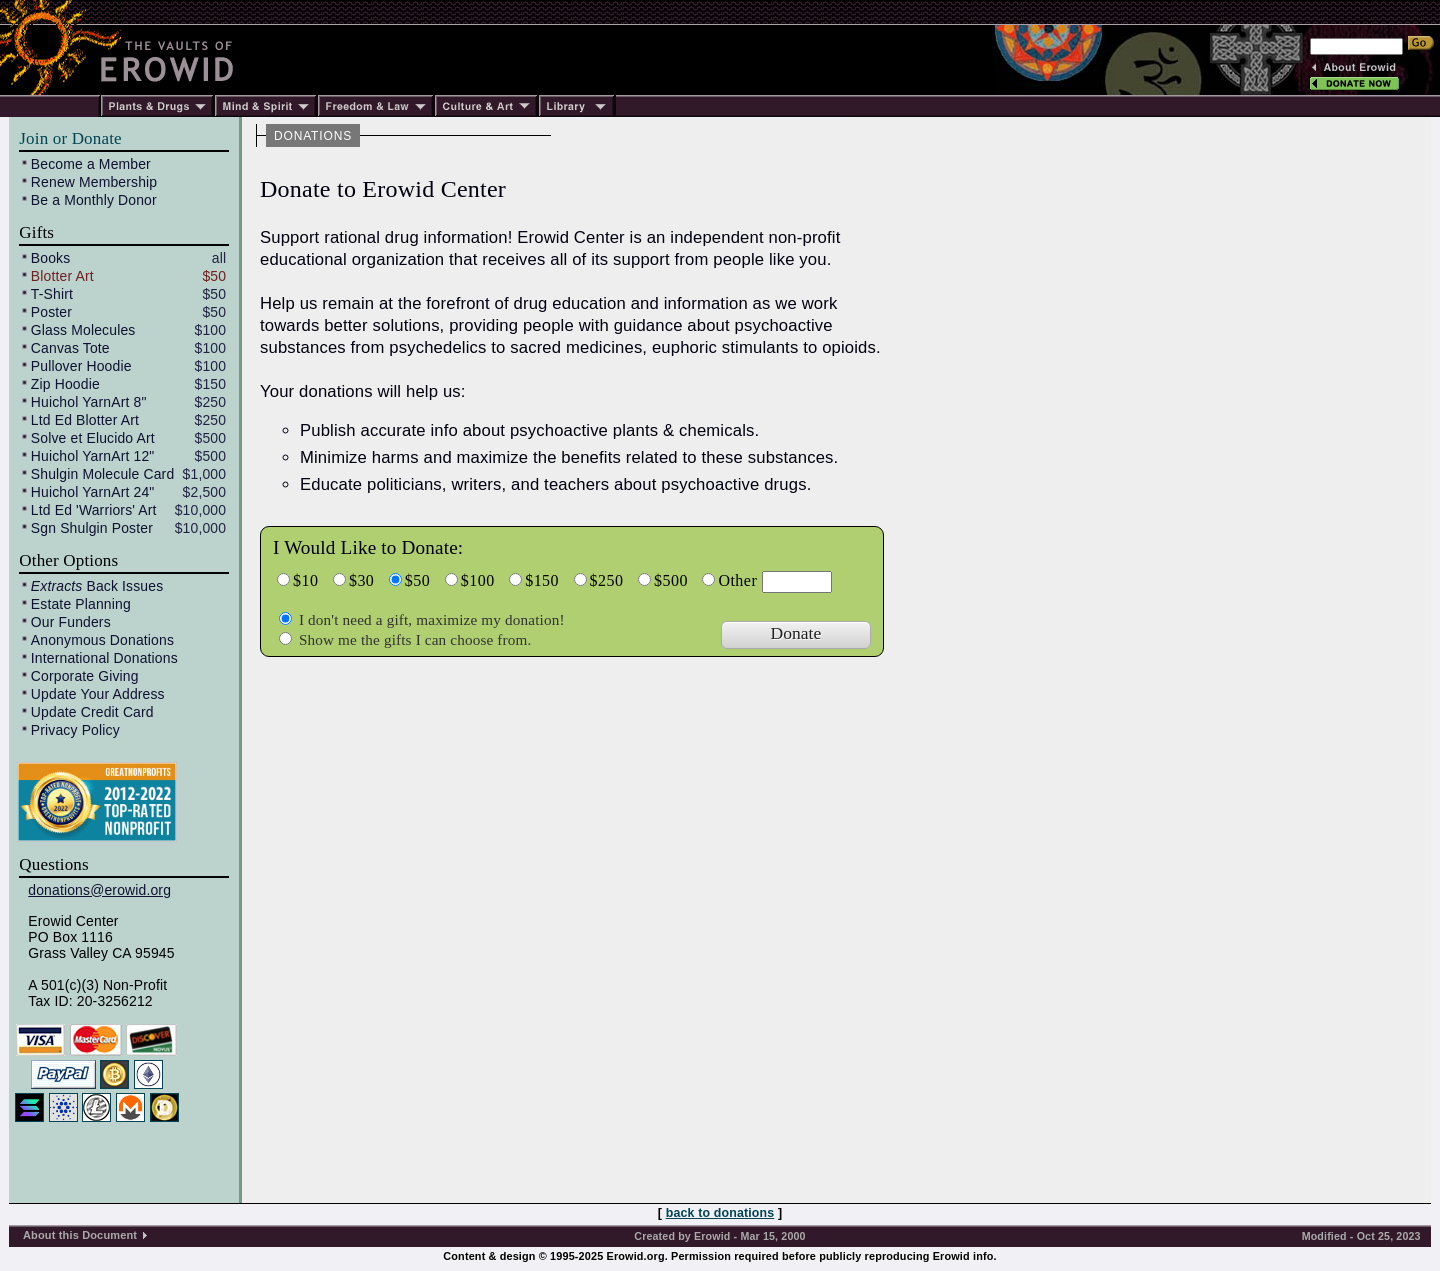 Image resolution: width=1440 pixels, height=1271 pixels. I want to click on Update Your Address, so click(98, 694).